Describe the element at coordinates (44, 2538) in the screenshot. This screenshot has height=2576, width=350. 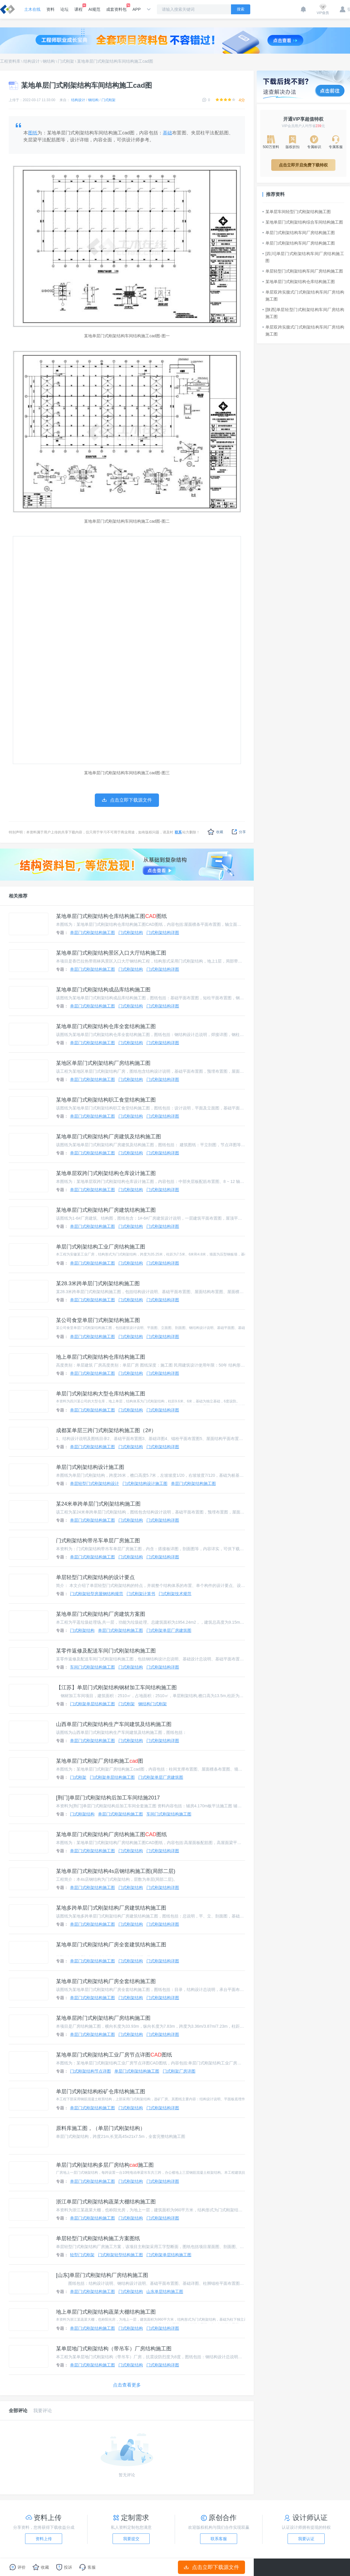
I see `资料上传` at that location.